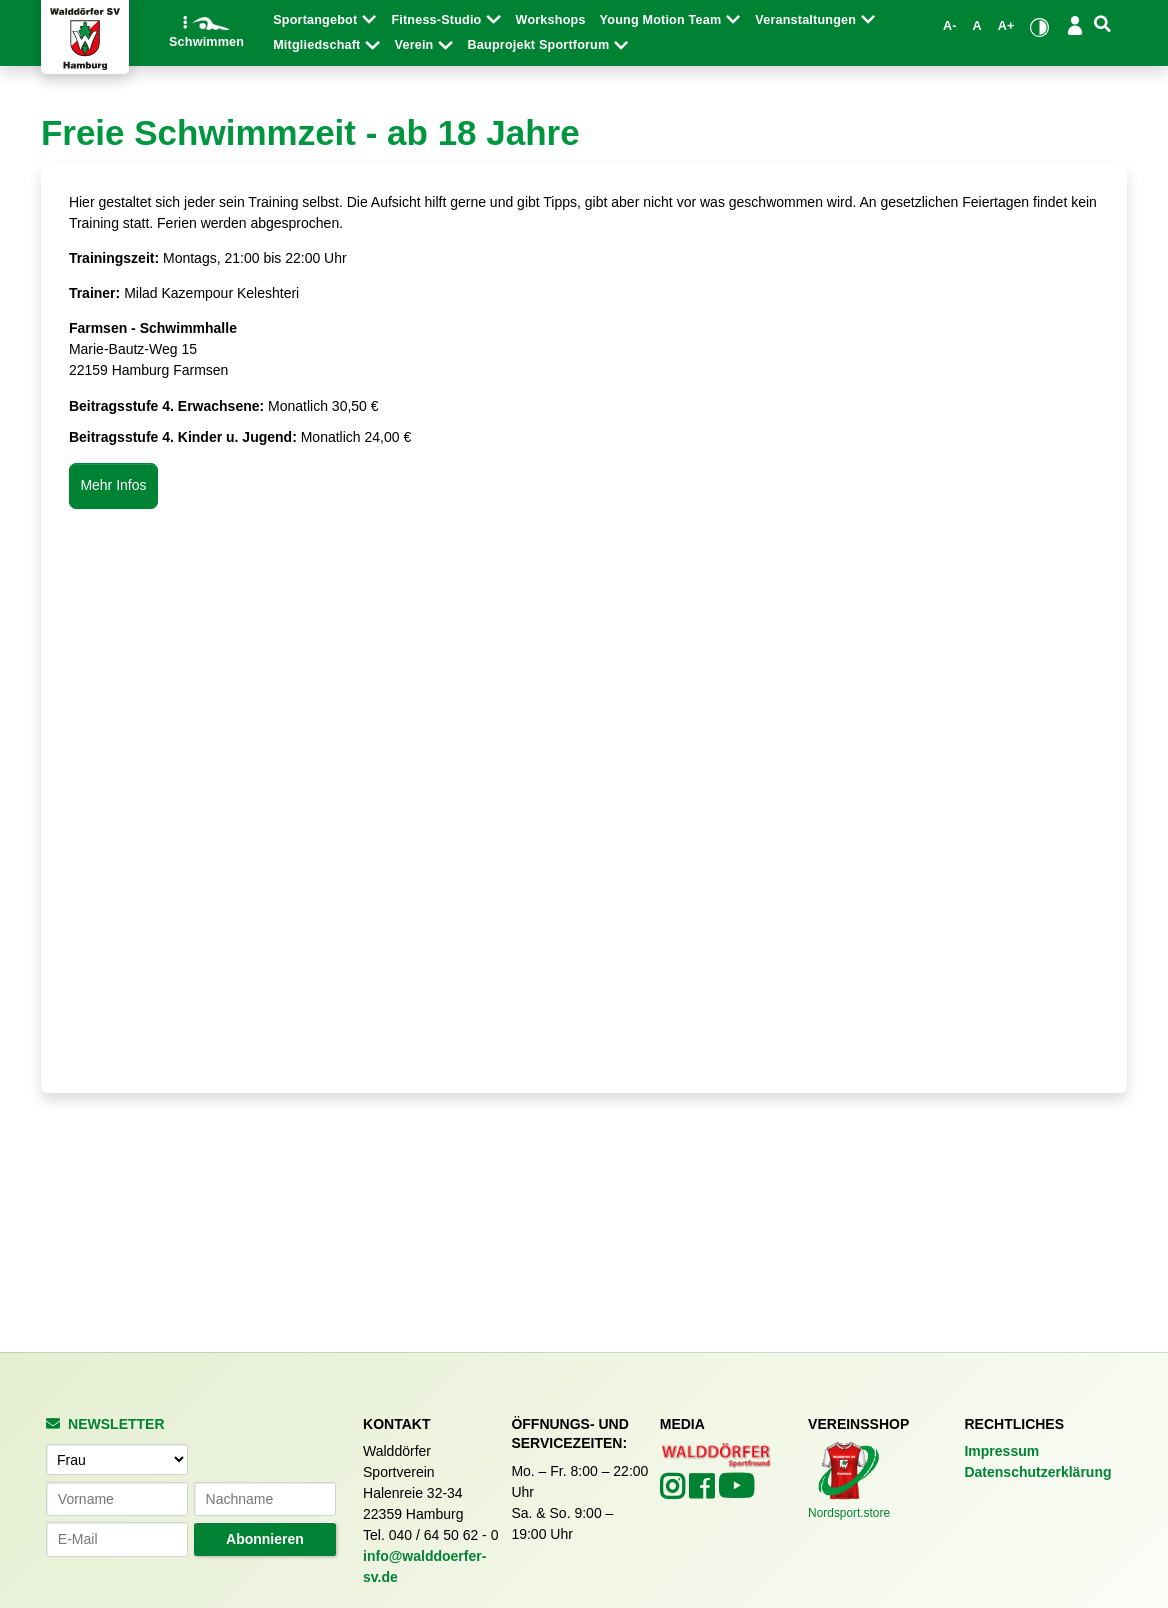 The width and height of the screenshot is (1168, 1608). I want to click on Mitgliedschaft, so click(318, 45).